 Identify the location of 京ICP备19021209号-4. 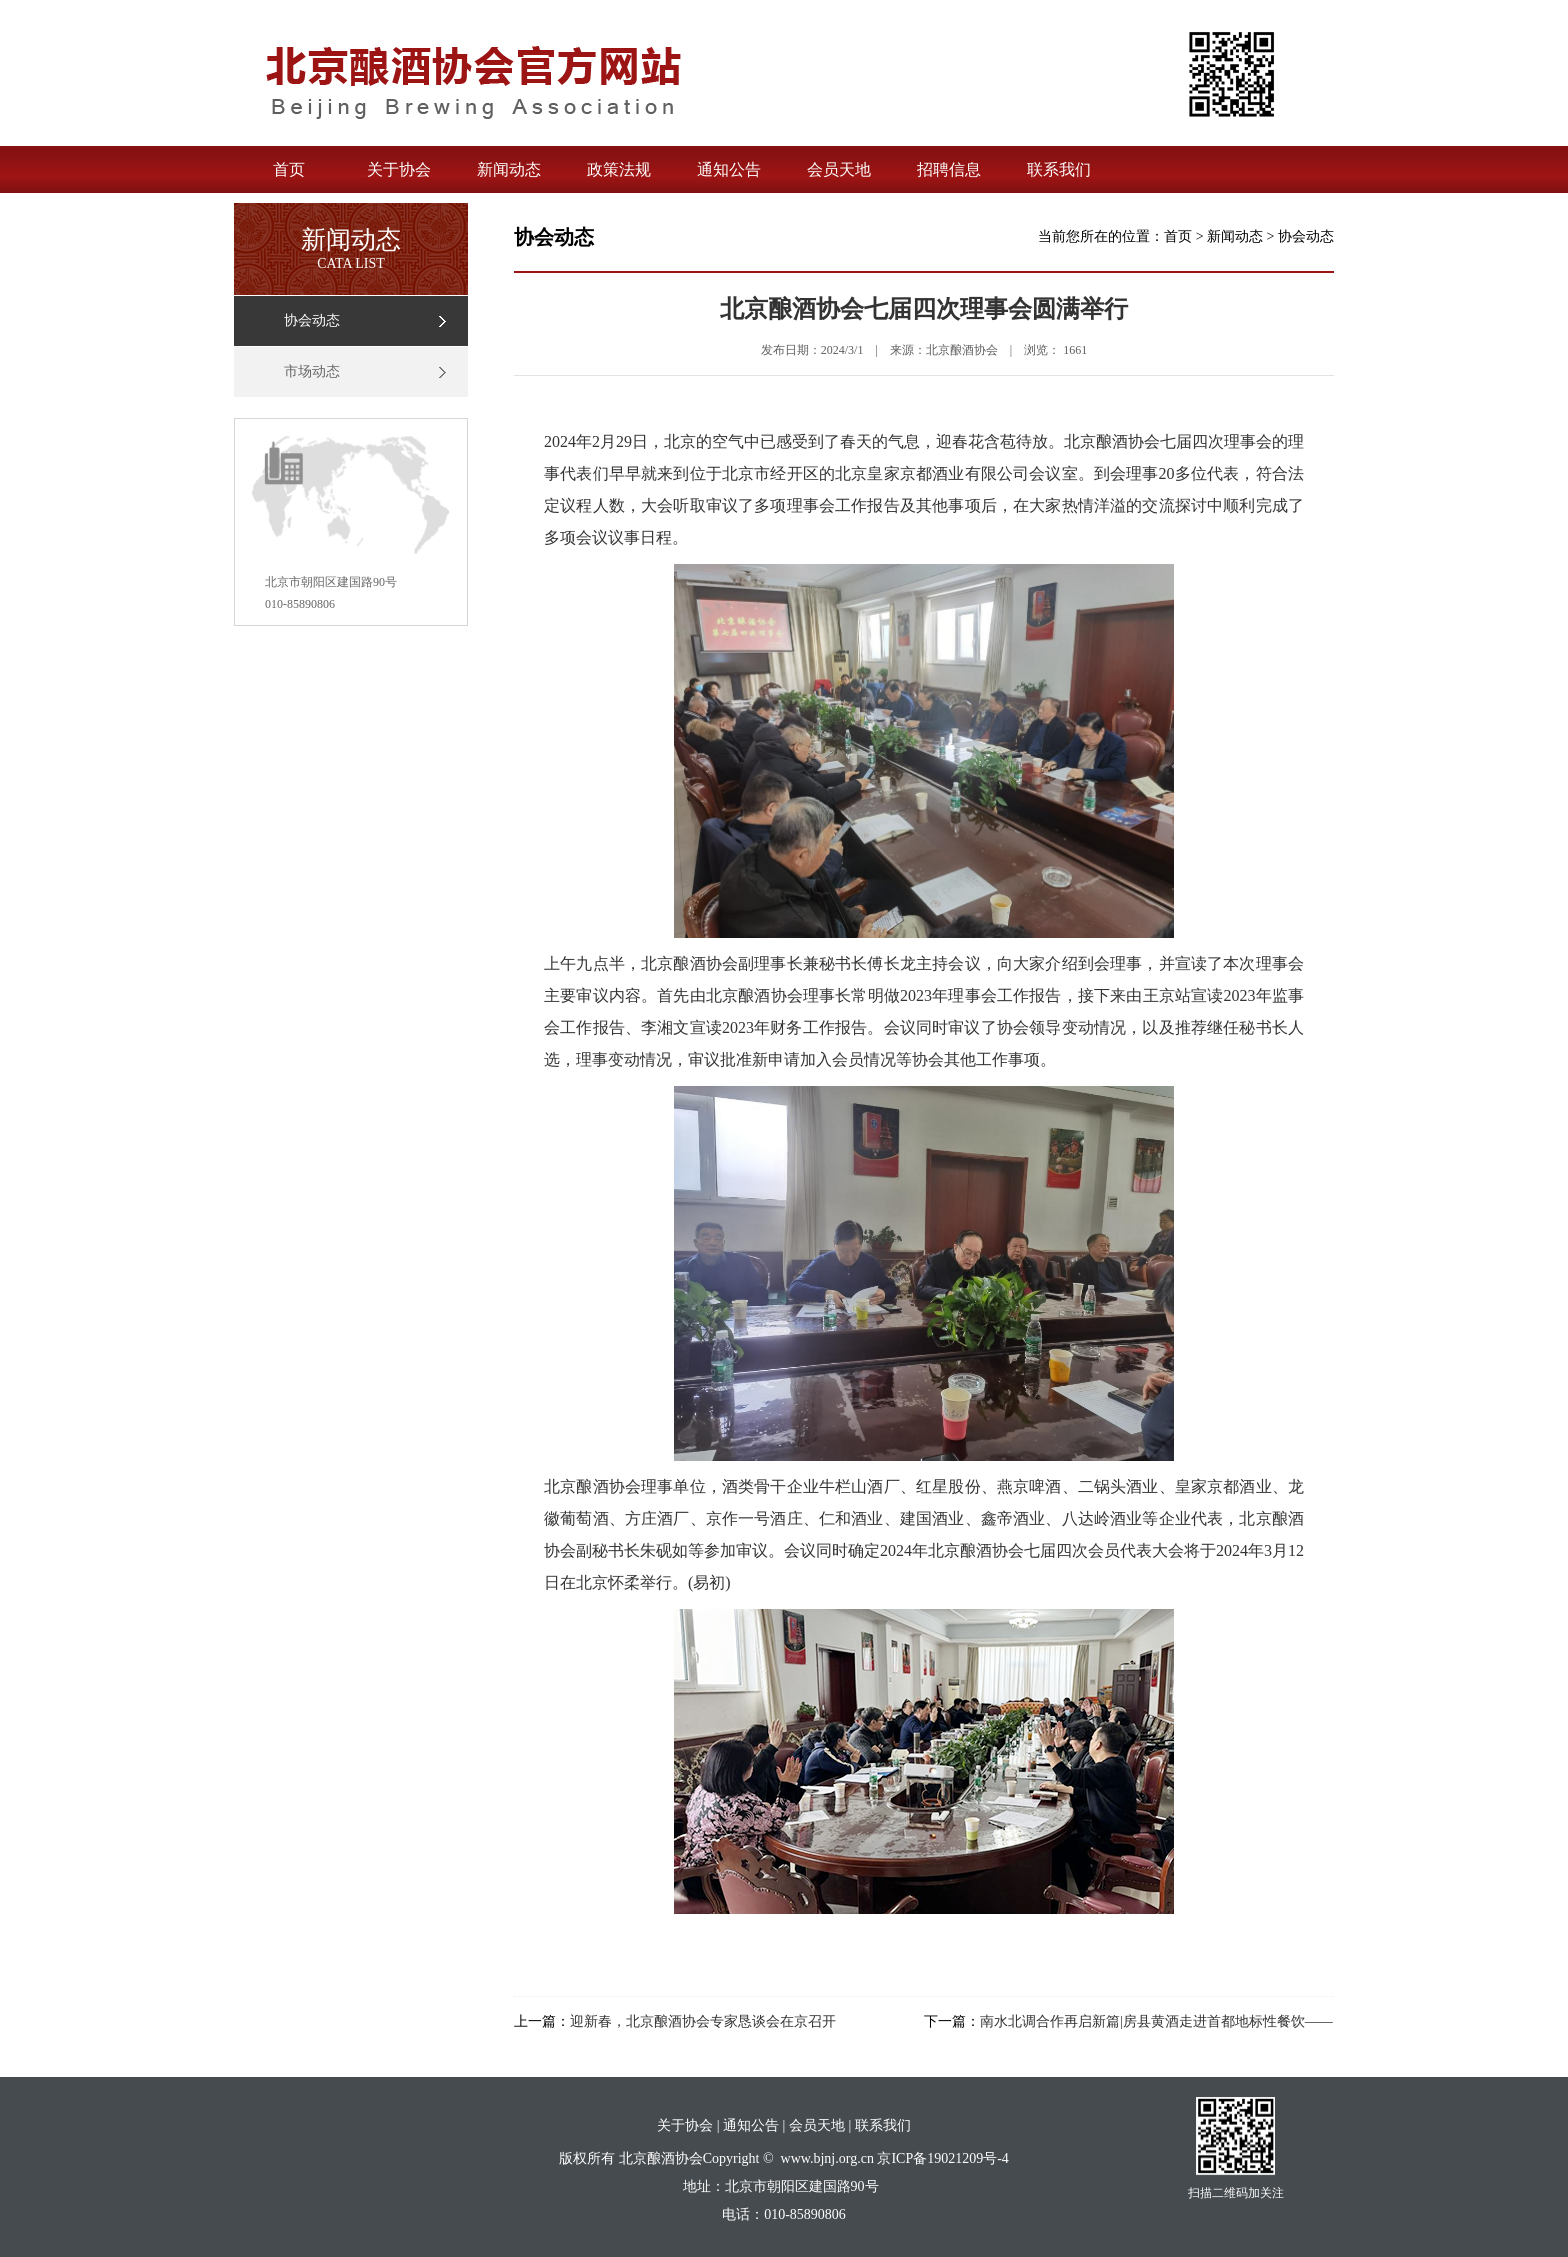
(942, 2158).